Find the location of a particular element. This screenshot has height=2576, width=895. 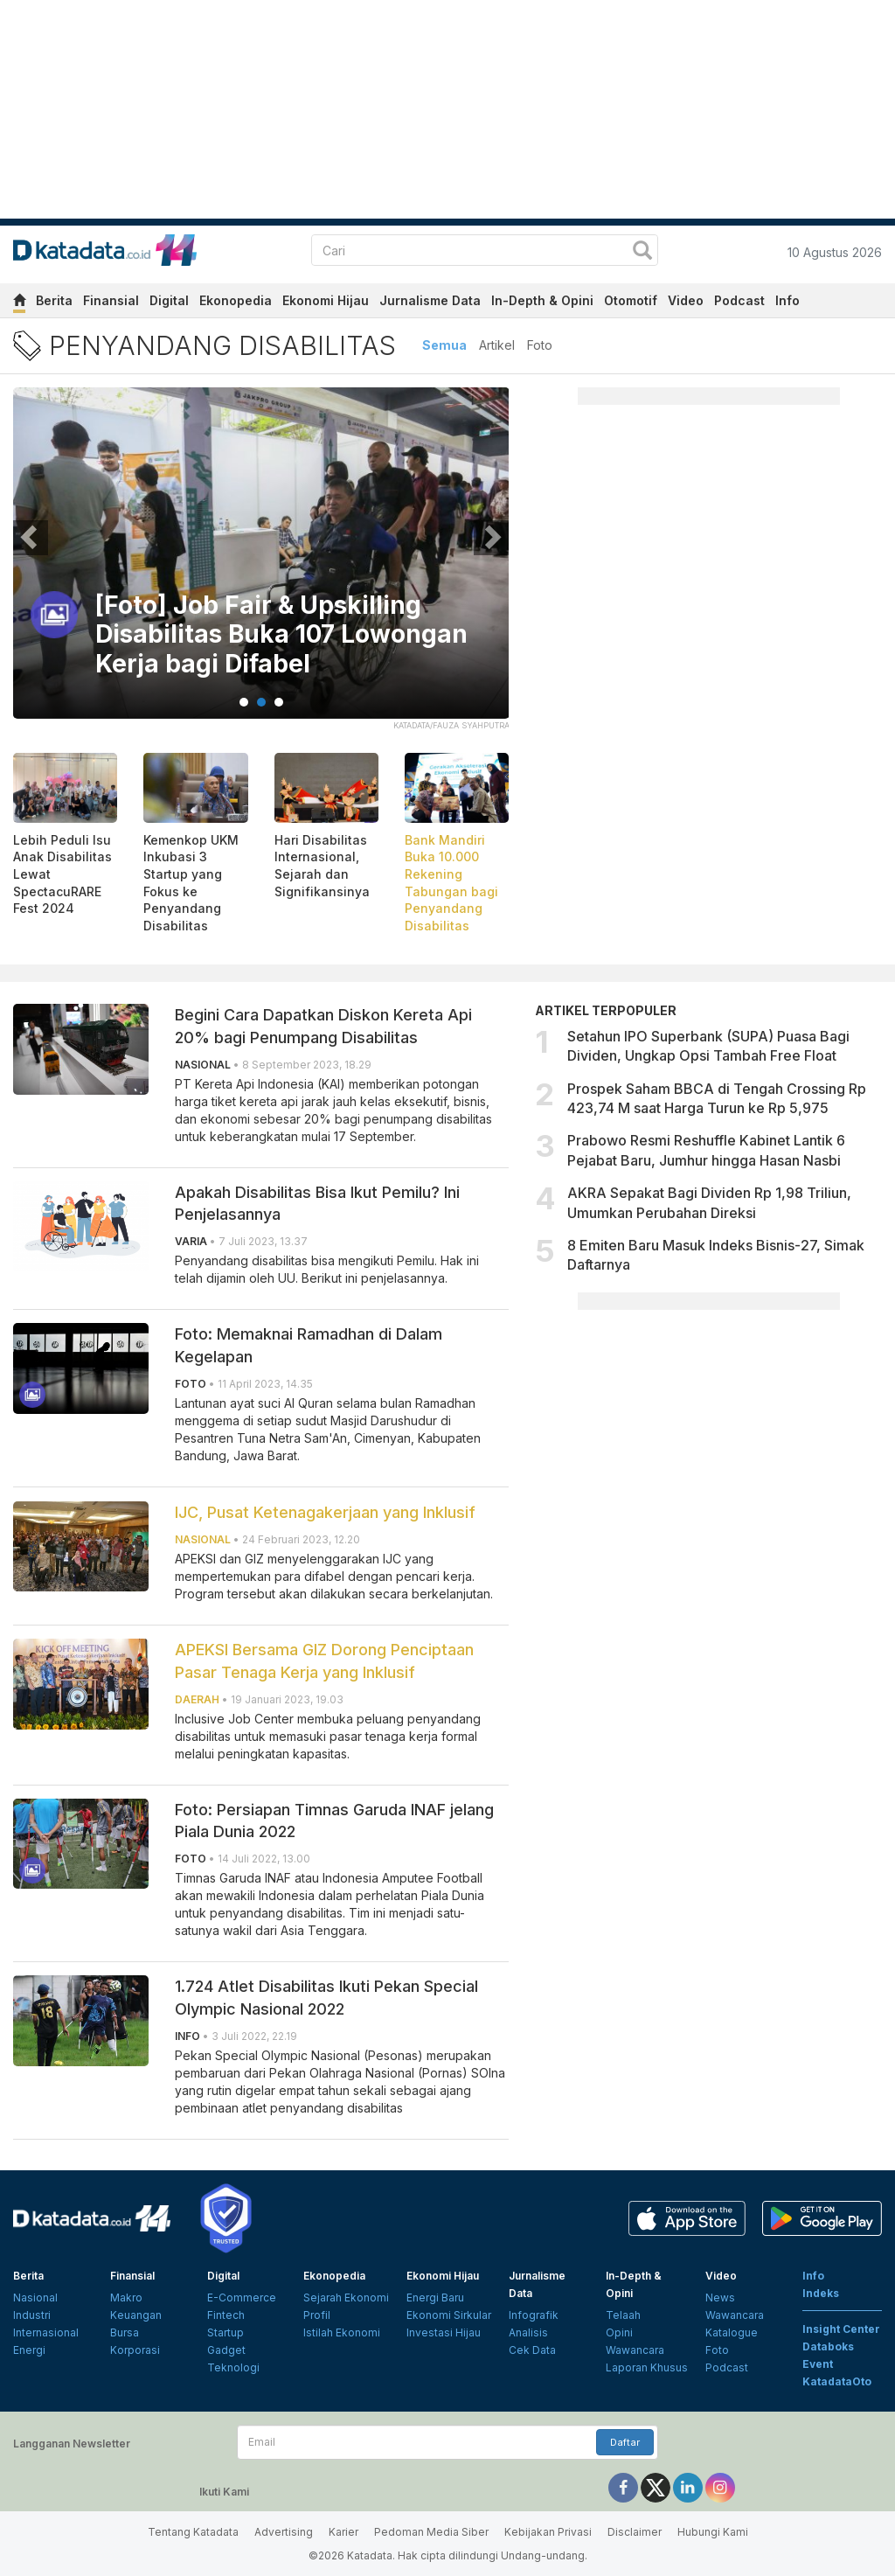

Teknologi is located at coordinates (233, 2367).